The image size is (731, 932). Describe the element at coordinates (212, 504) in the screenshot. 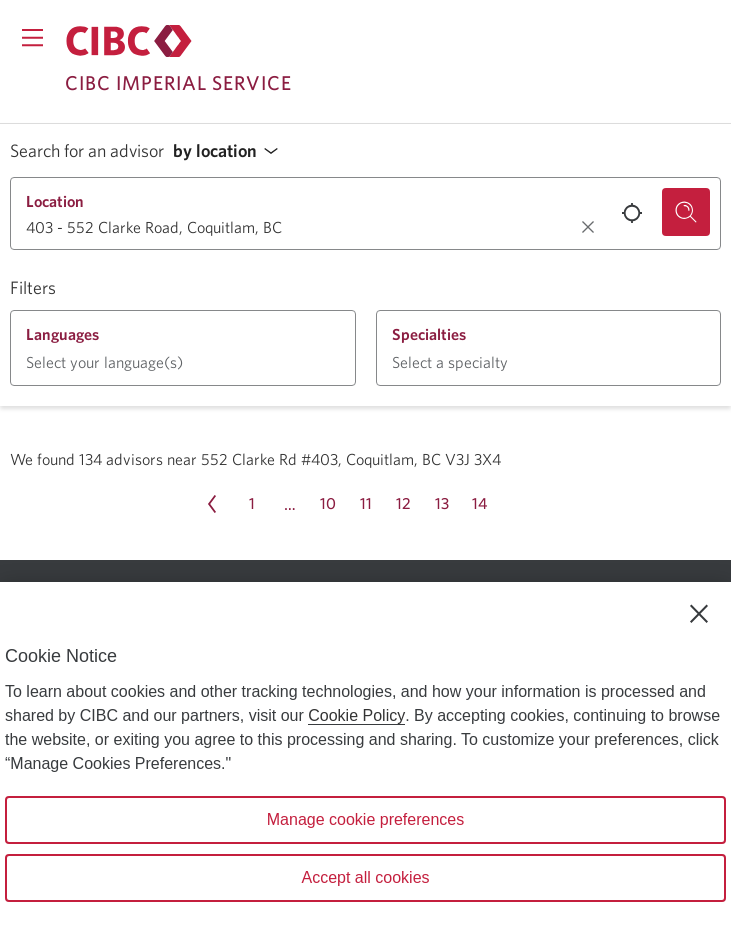

I see `[Previous page Page 14]` at that location.